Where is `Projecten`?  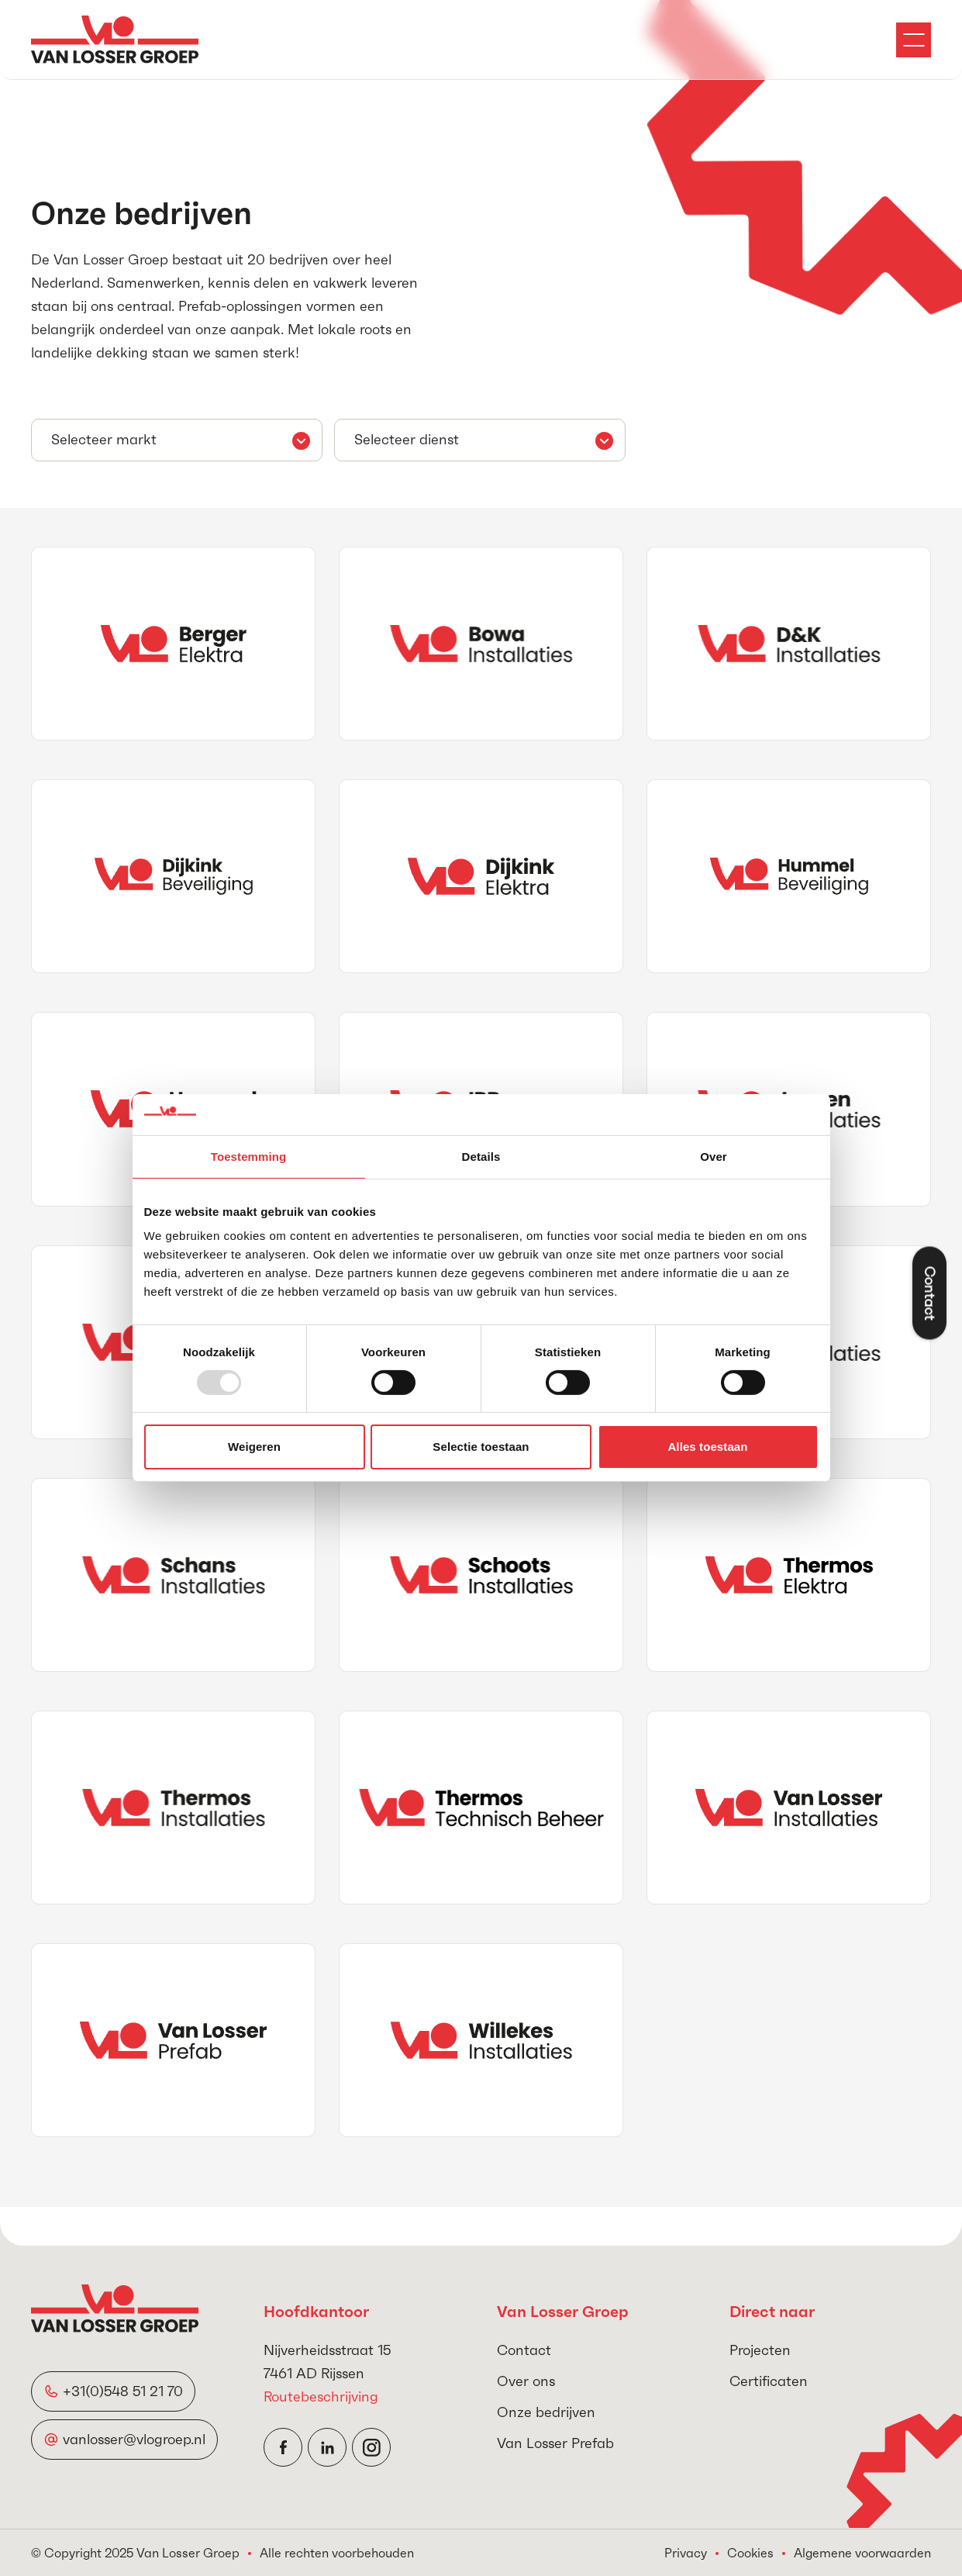
Projecten is located at coordinates (760, 2350).